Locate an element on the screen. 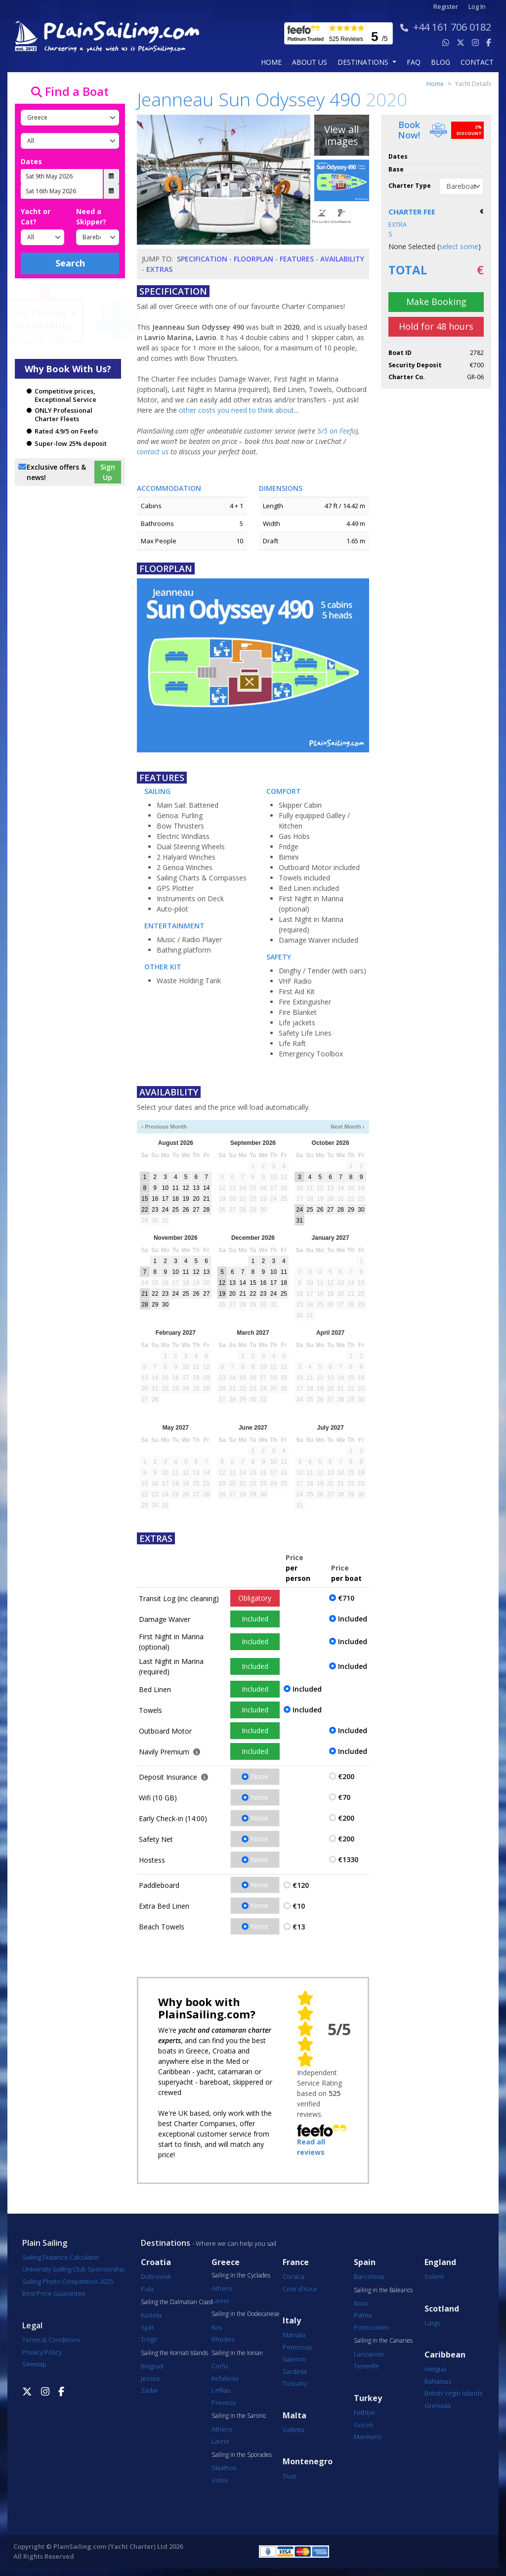 The height and width of the screenshot is (2576, 506). 10 is located at coordinates (165, 1187).